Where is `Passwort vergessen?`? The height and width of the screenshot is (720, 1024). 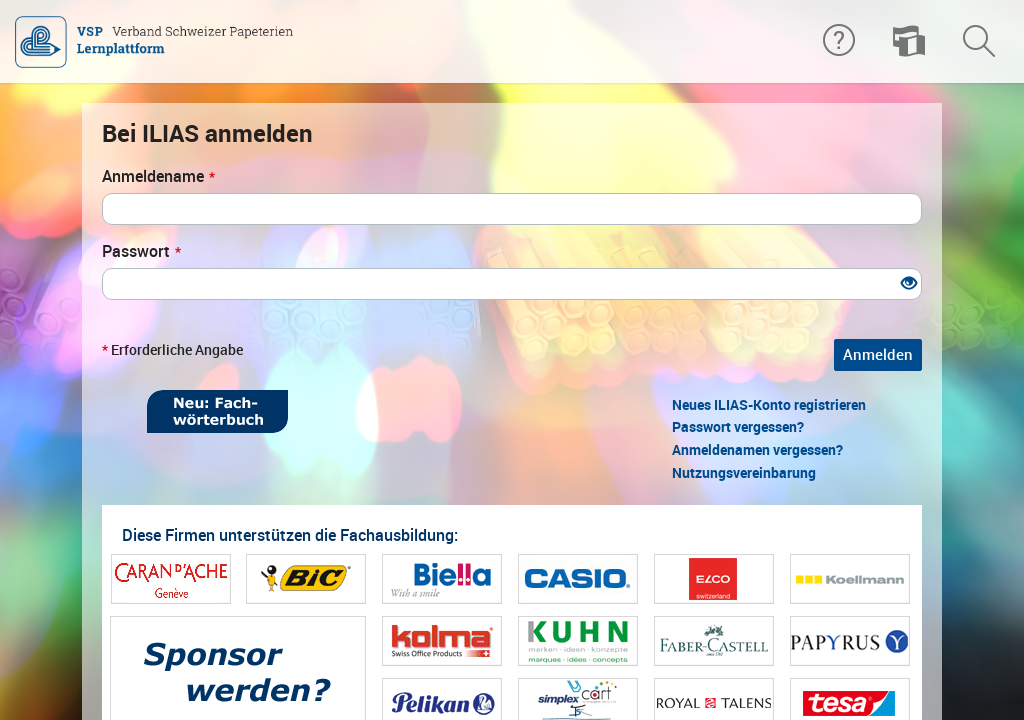 Passwort vergessen? is located at coordinates (738, 427).